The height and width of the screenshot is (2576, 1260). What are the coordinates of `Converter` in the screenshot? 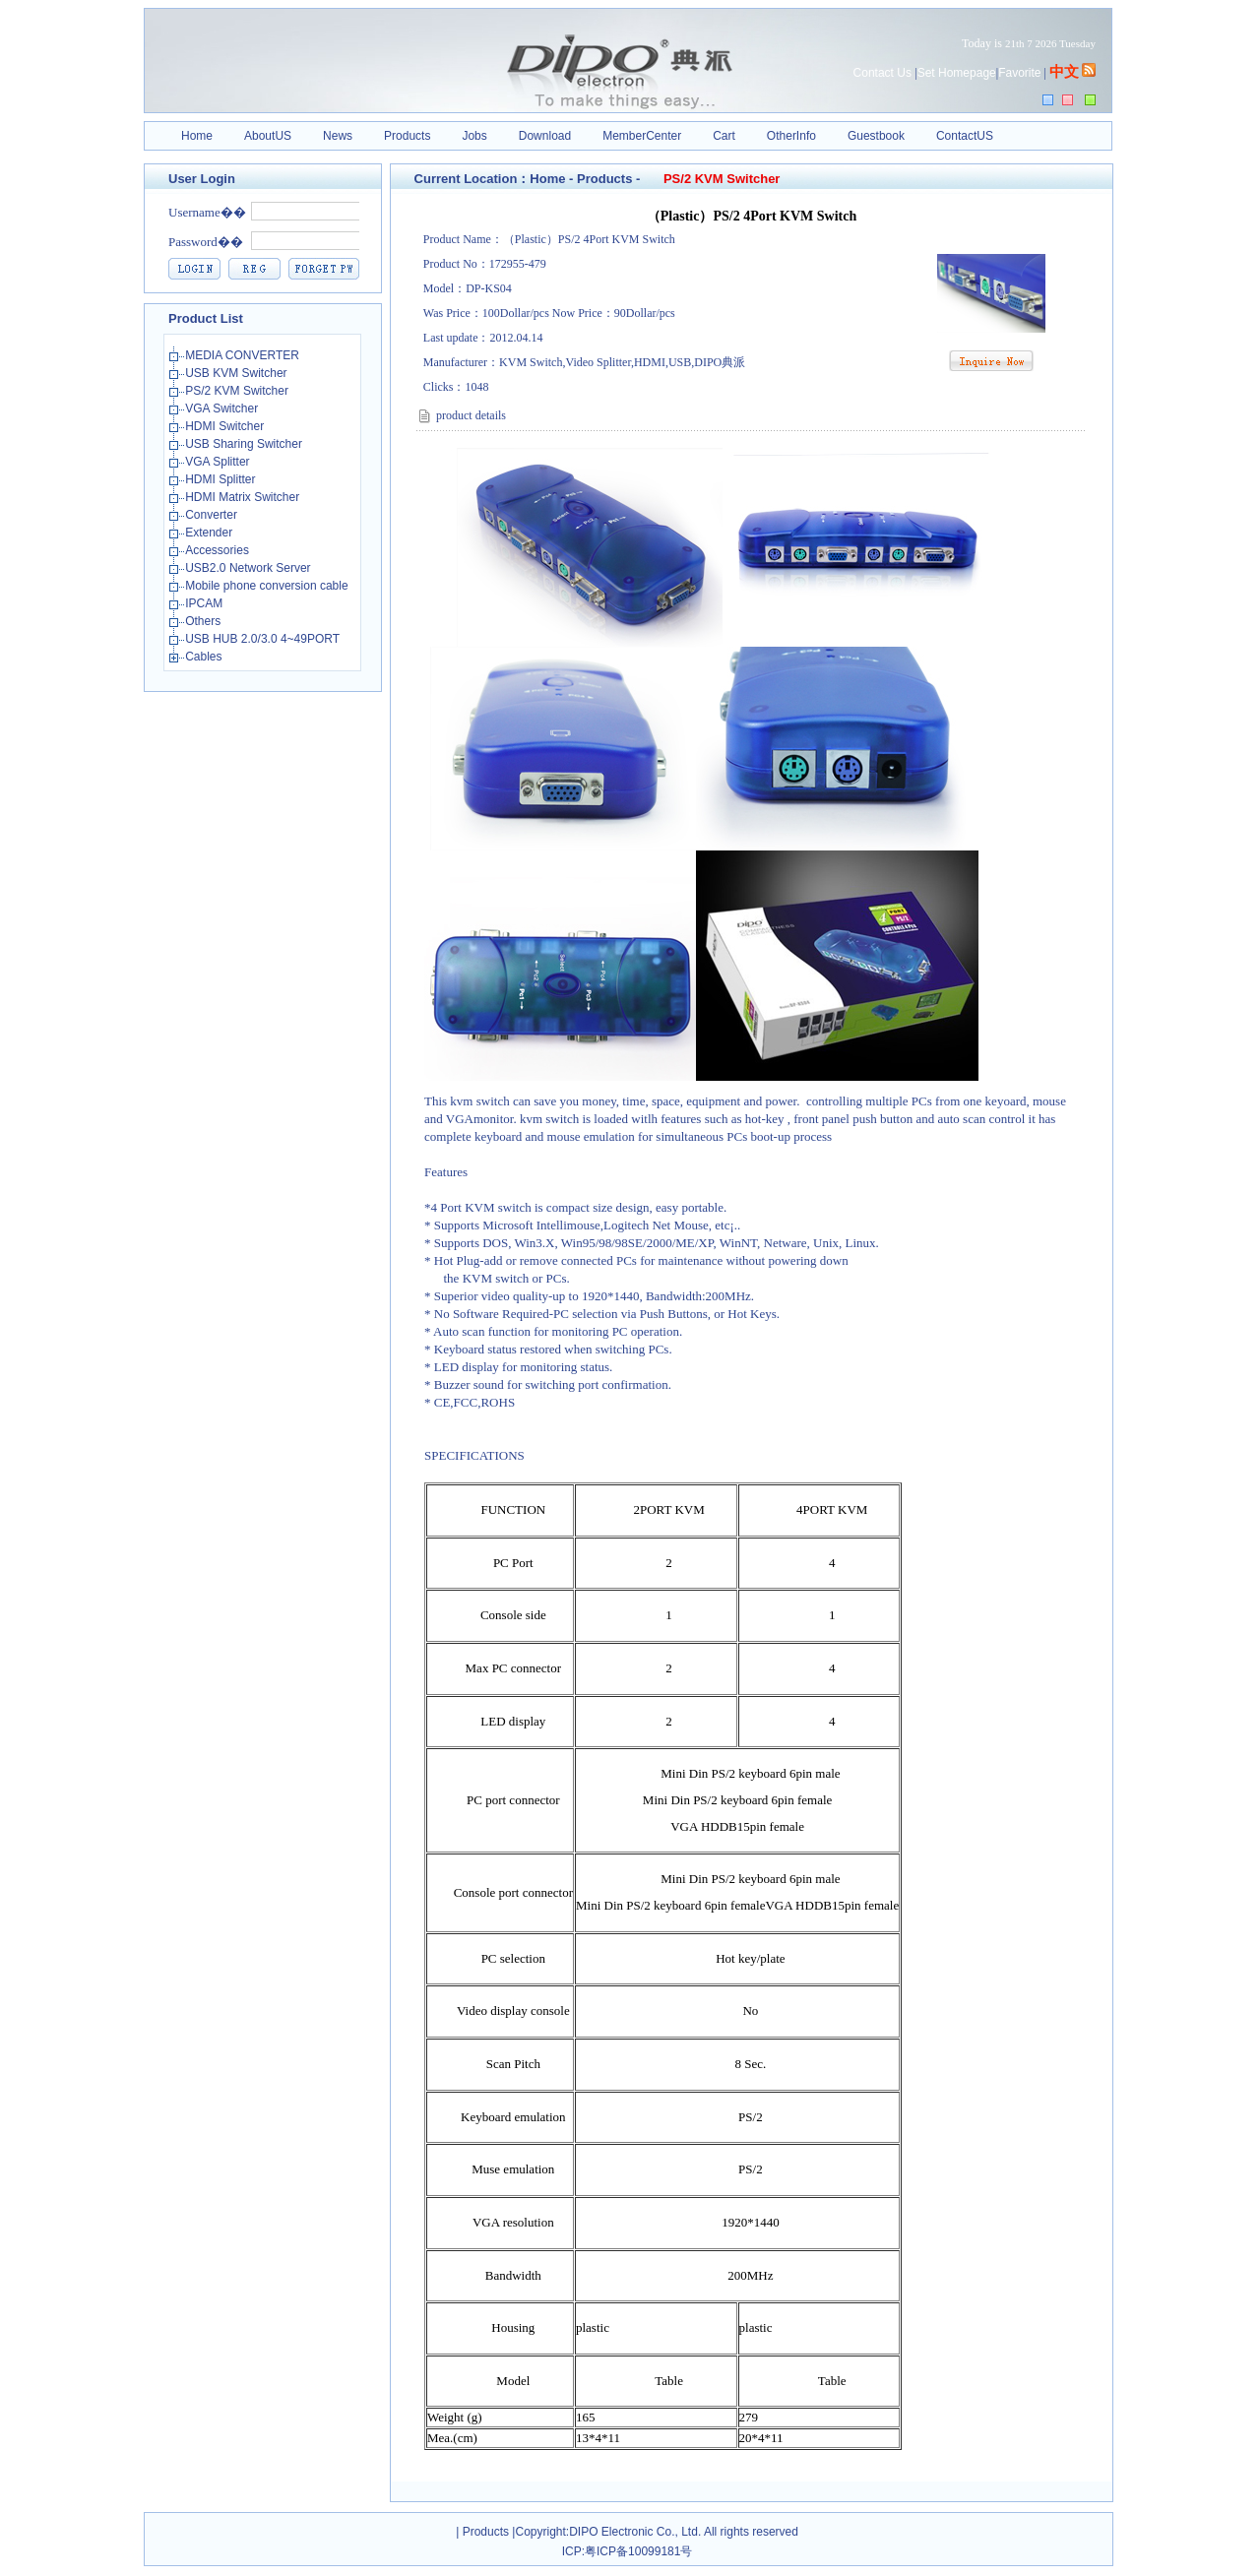 It's located at (212, 515).